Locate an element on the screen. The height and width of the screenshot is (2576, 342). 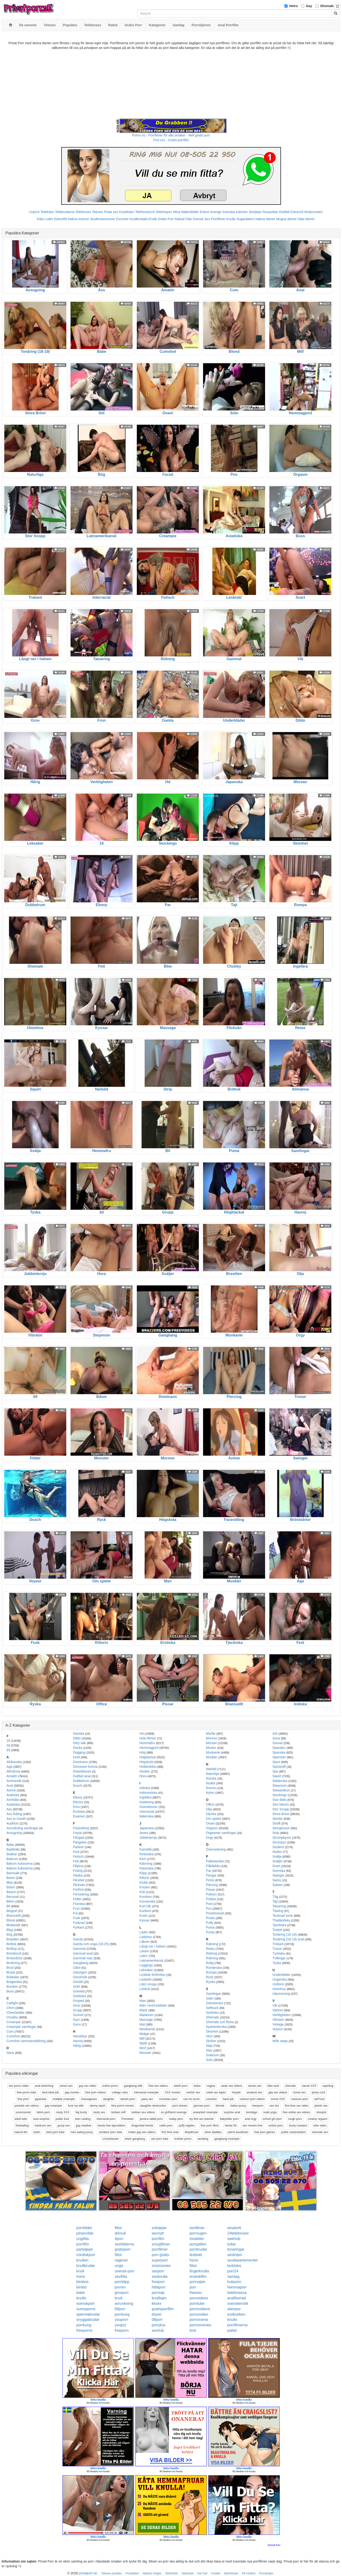
Förförd is located at coordinates (78, 1889).